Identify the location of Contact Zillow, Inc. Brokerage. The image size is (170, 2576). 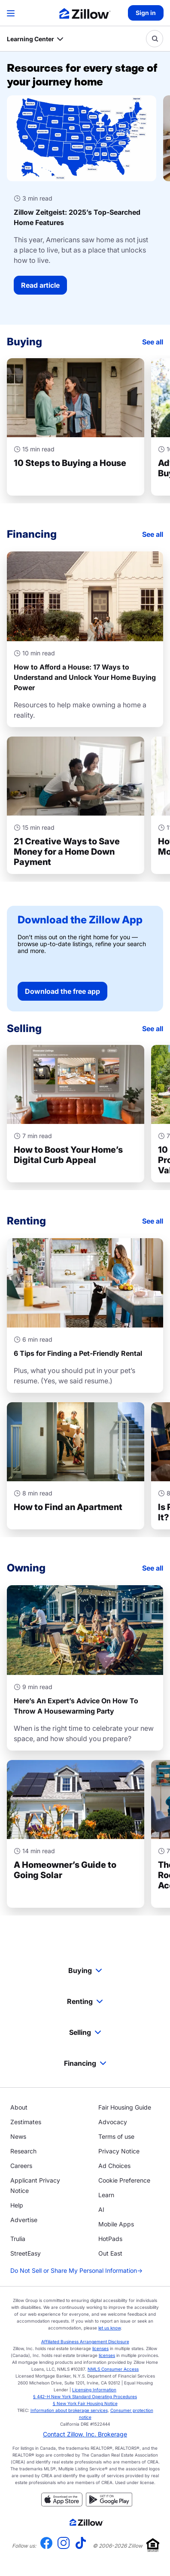
(85, 2434).